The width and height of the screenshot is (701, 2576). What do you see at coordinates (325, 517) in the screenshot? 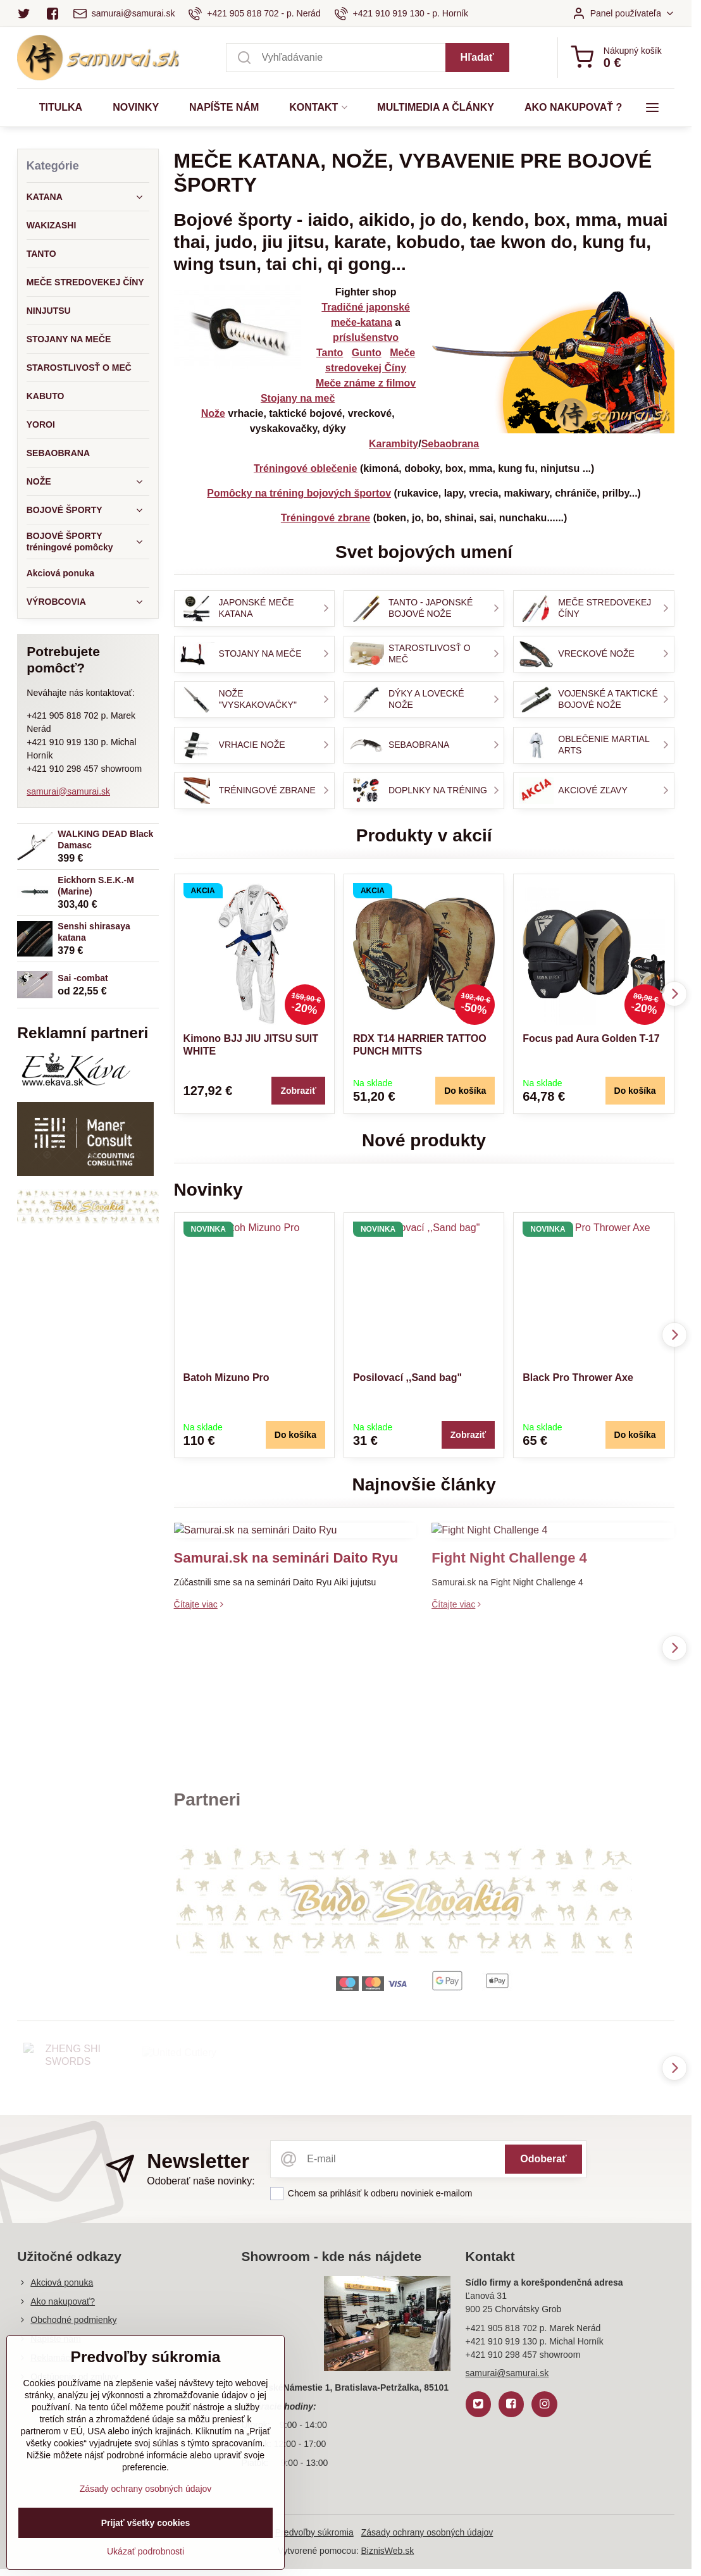
I see `Tréningové zbrane` at bounding box center [325, 517].